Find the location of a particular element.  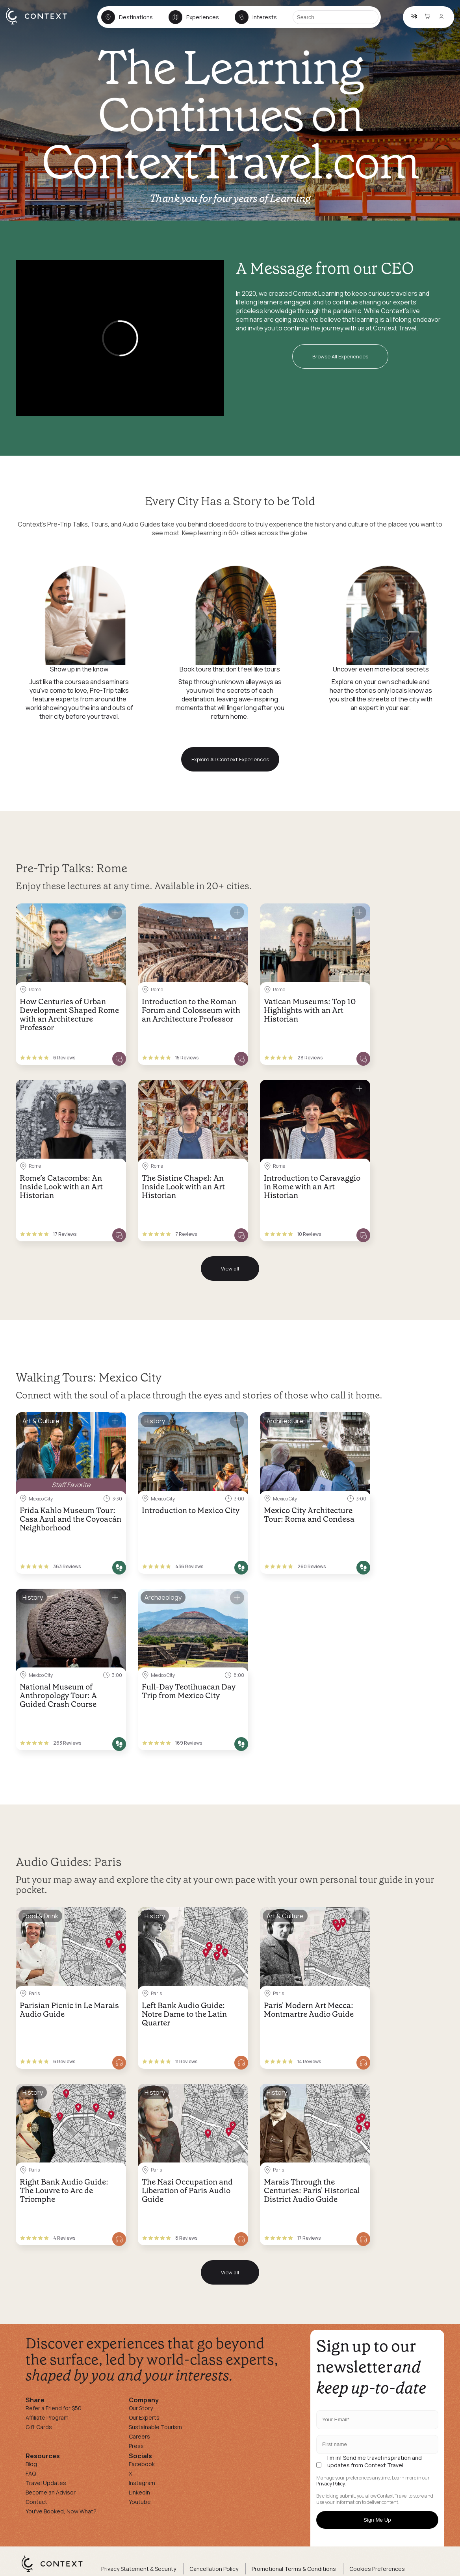

[Search] is located at coordinates (335, 17).